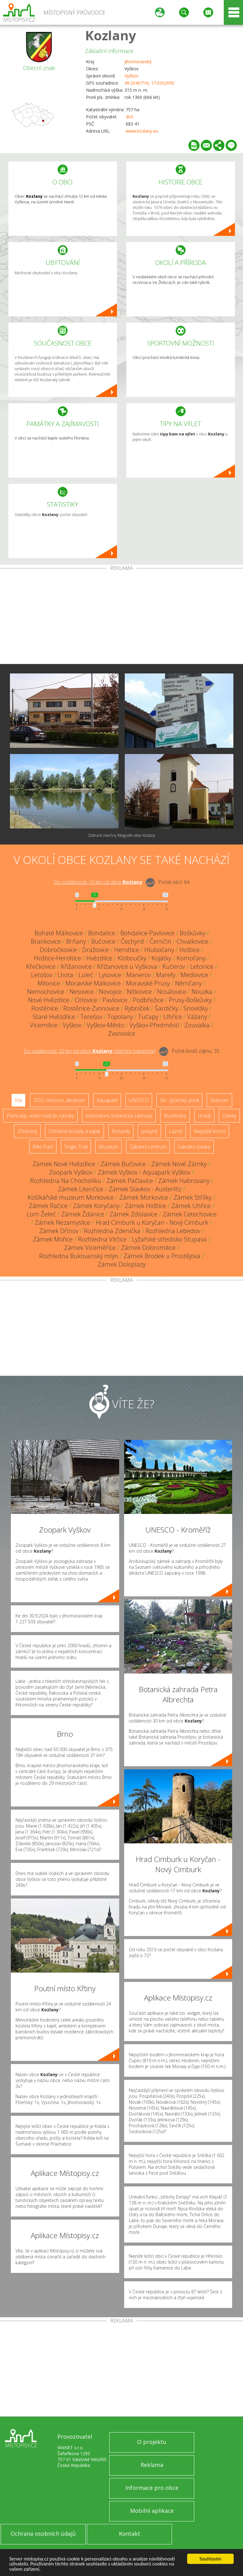 The width and height of the screenshot is (243, 2576). I want to click on Reklama, so click(152, 2464).